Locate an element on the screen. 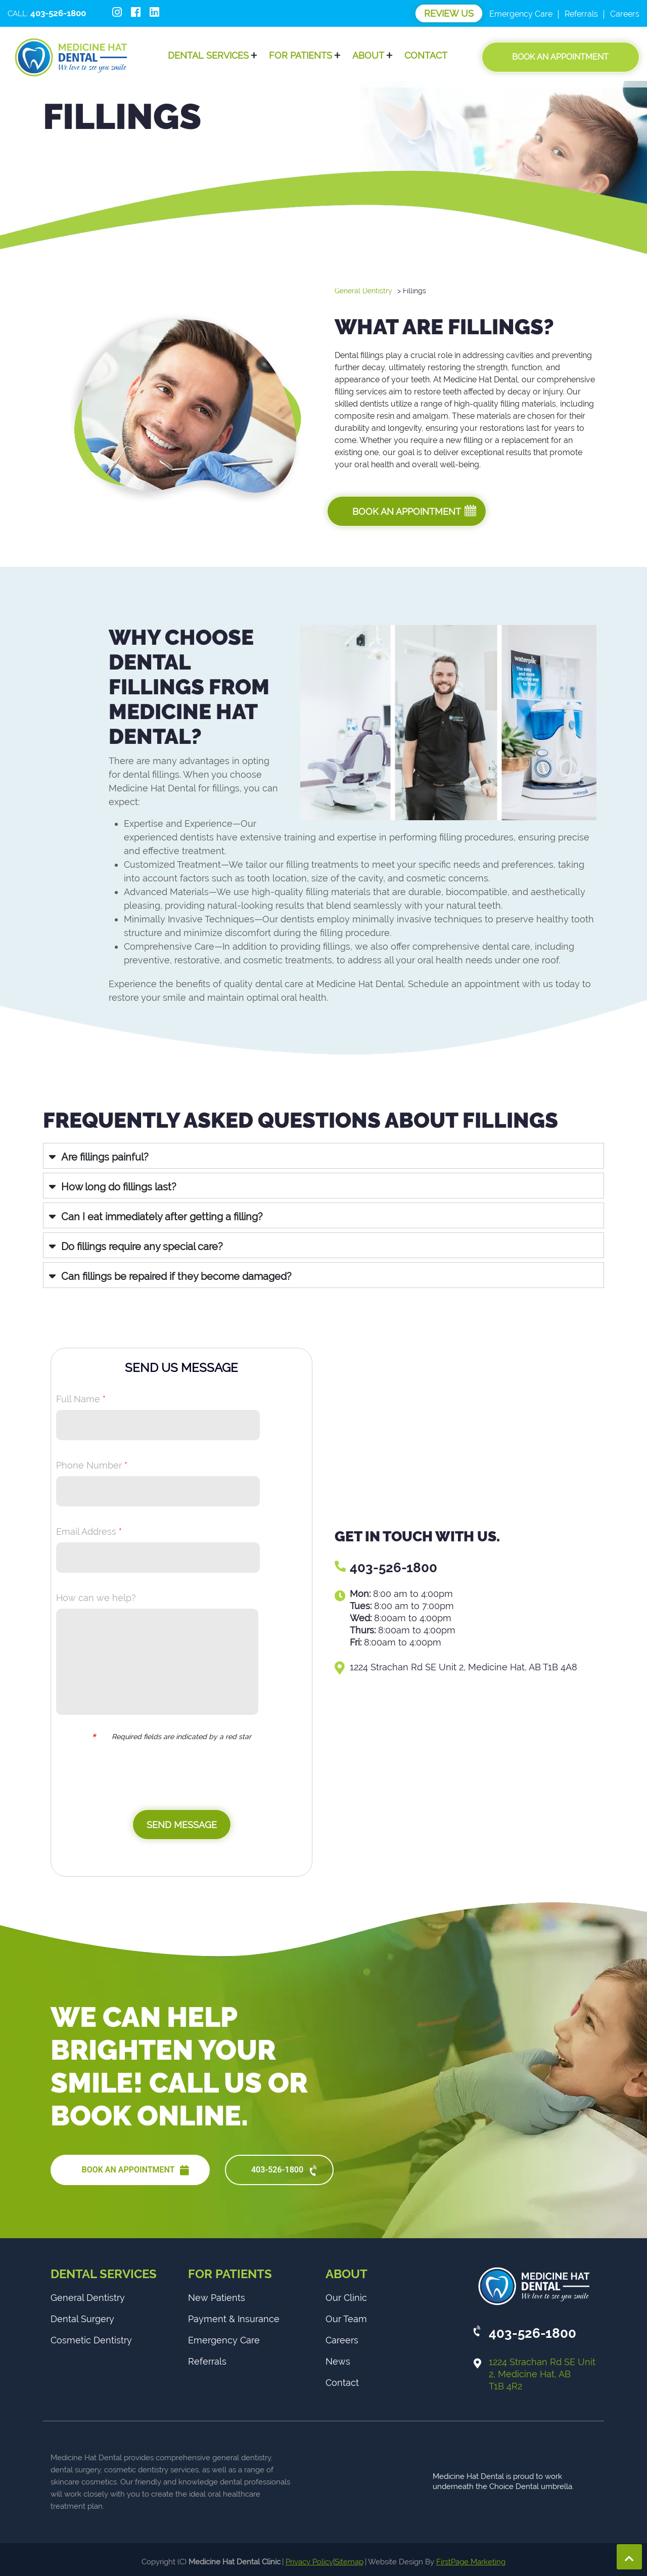 This screenshot has height=2576, width=647. Contact is located at coordinates (425, 55).